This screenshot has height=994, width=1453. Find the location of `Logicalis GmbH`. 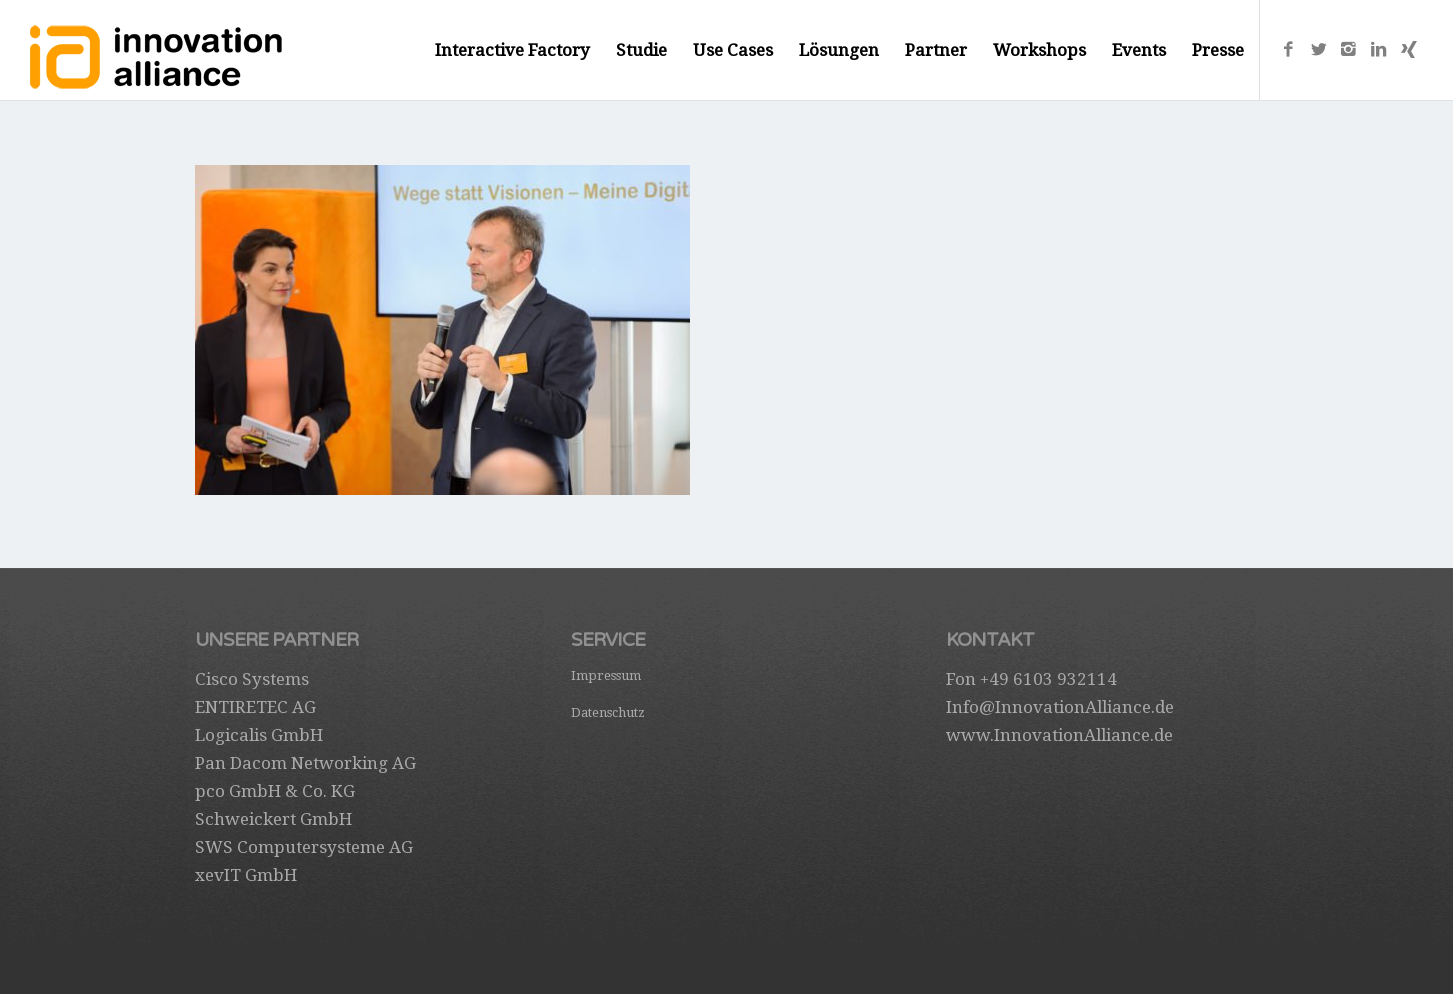

Logicalis GmbH is located at coordinates (259, 735).